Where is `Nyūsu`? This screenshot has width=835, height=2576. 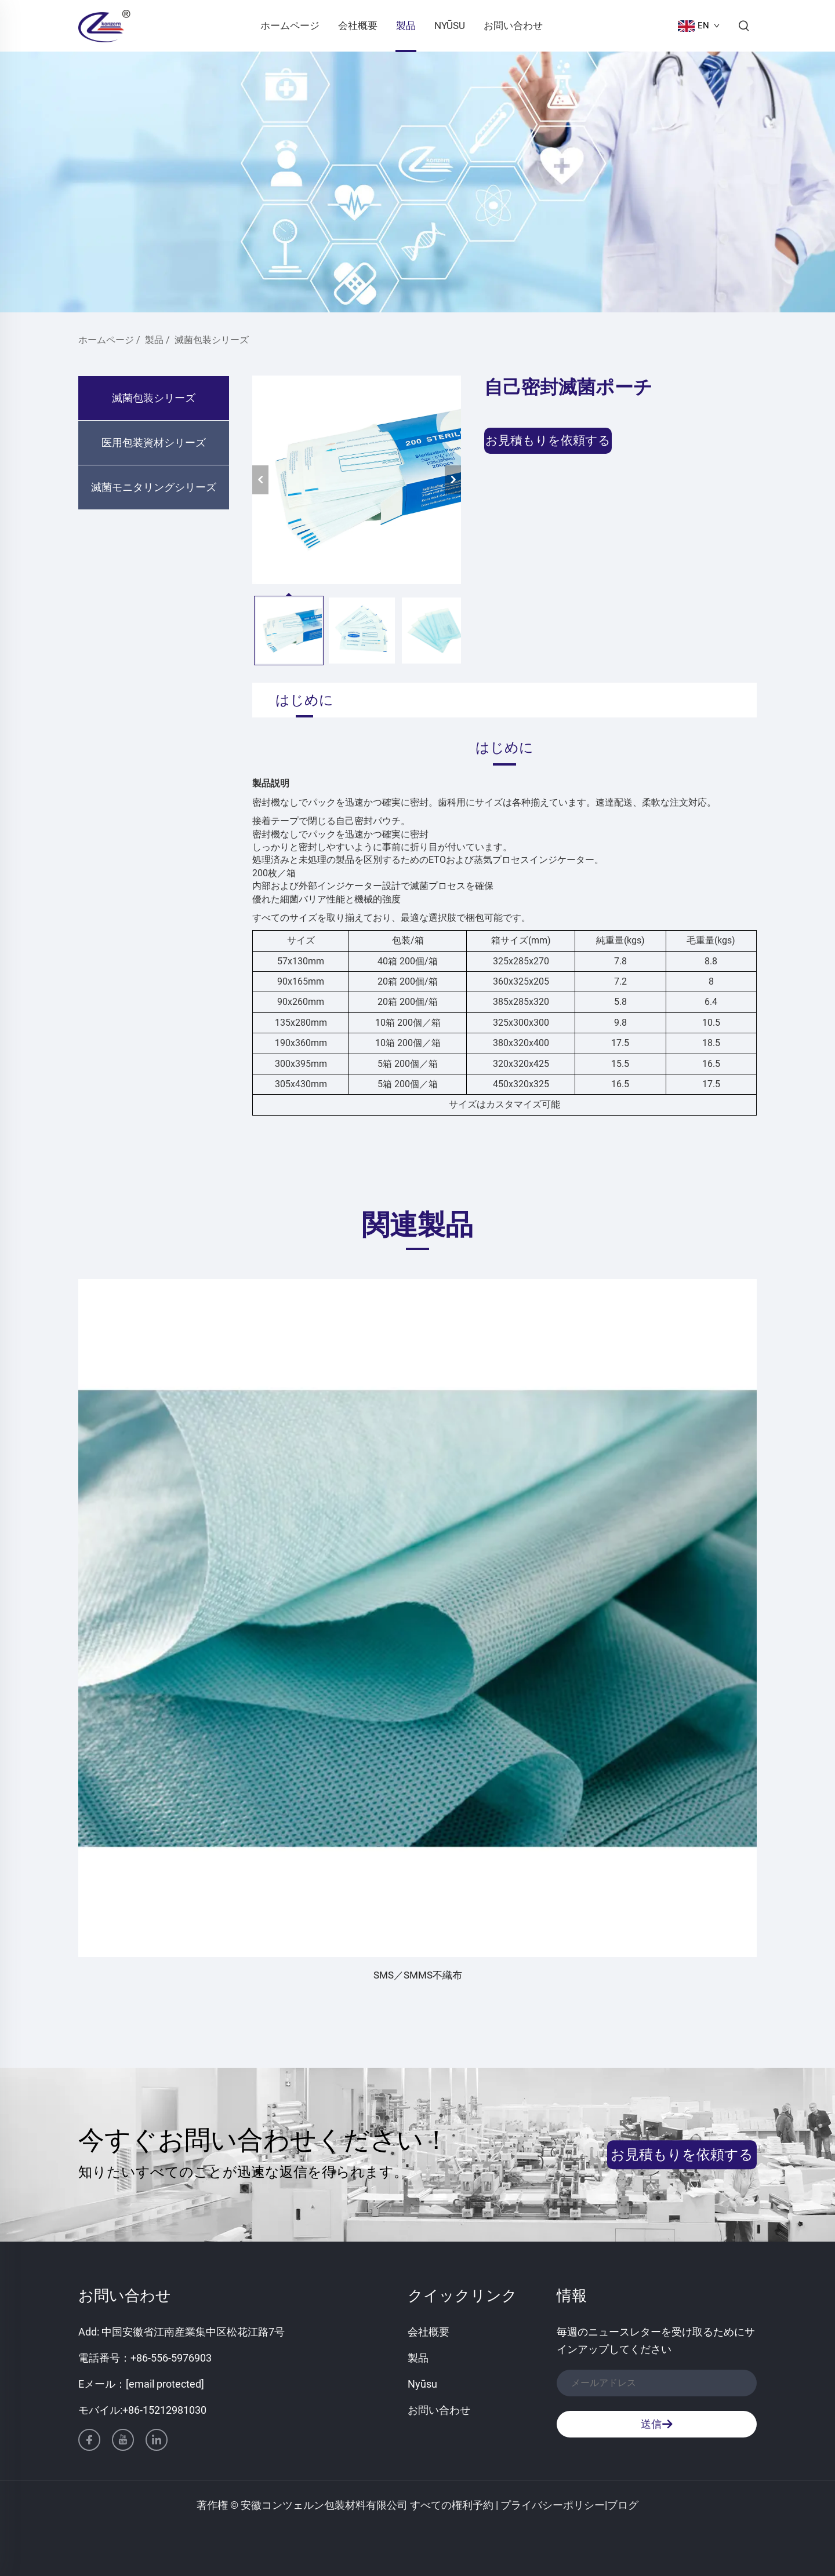
Nyūsu is located at coordinates (449, 25).